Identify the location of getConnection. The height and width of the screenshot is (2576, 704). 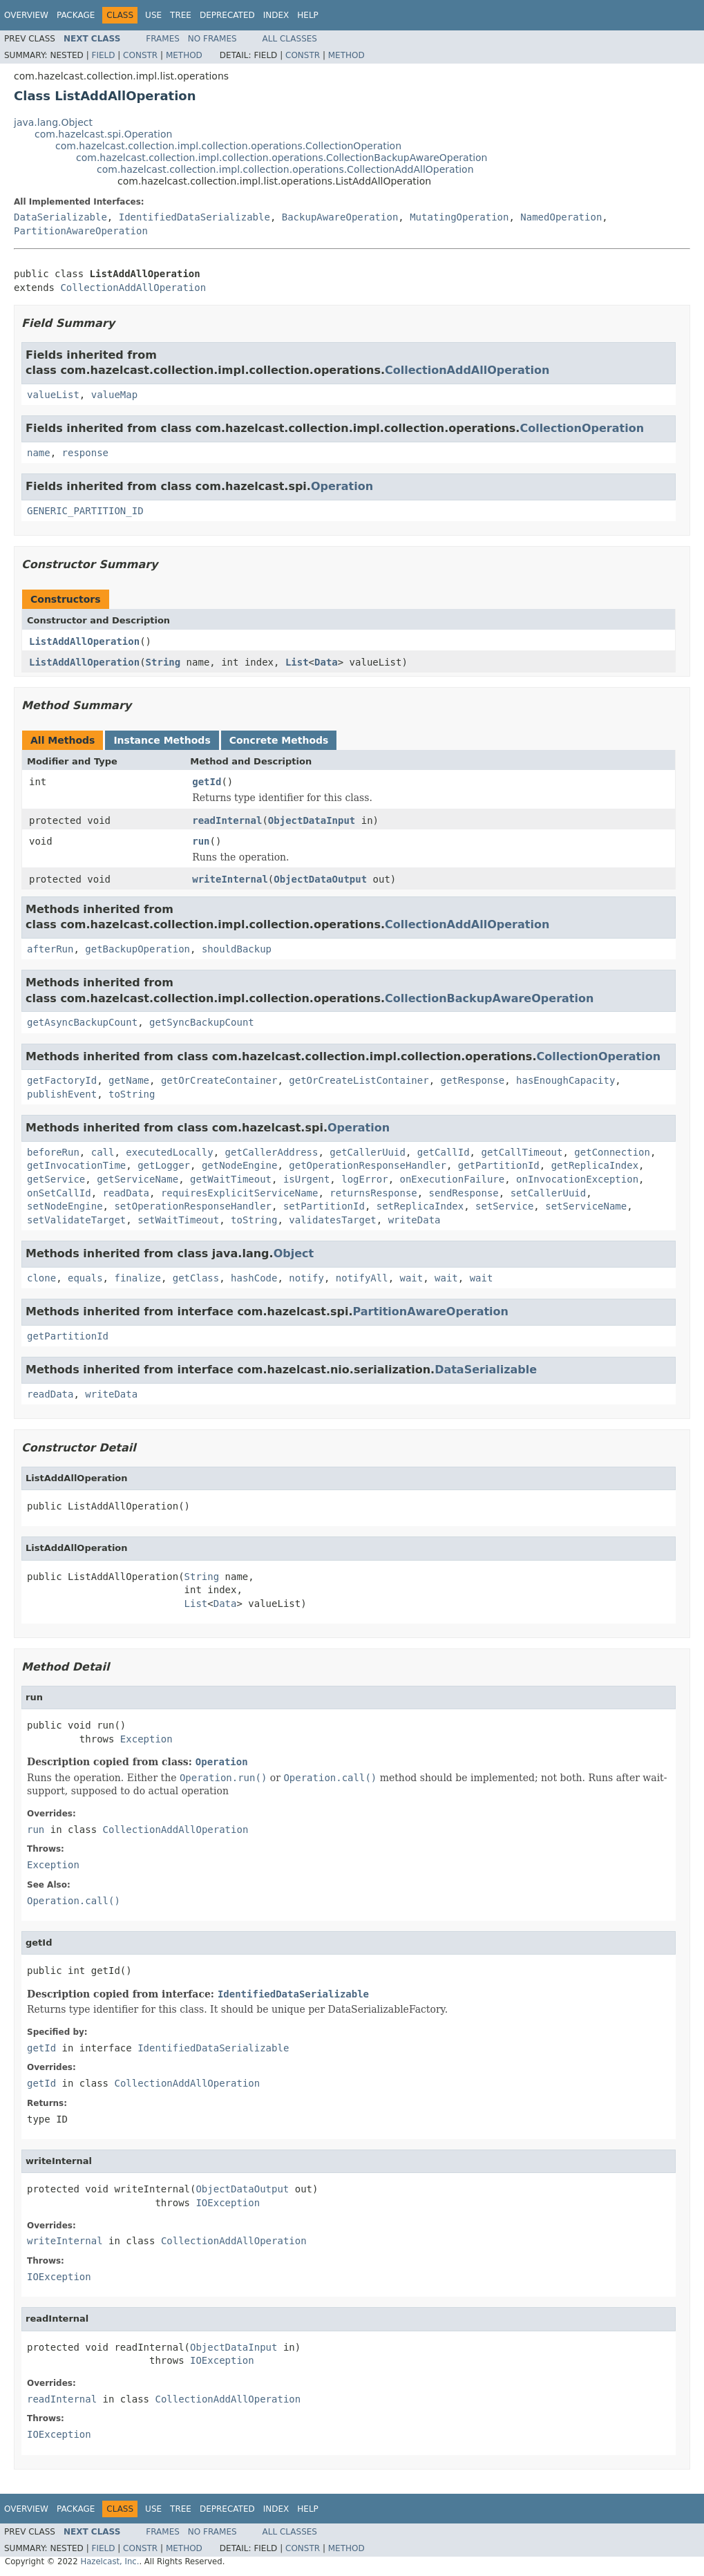
(612, 1152).